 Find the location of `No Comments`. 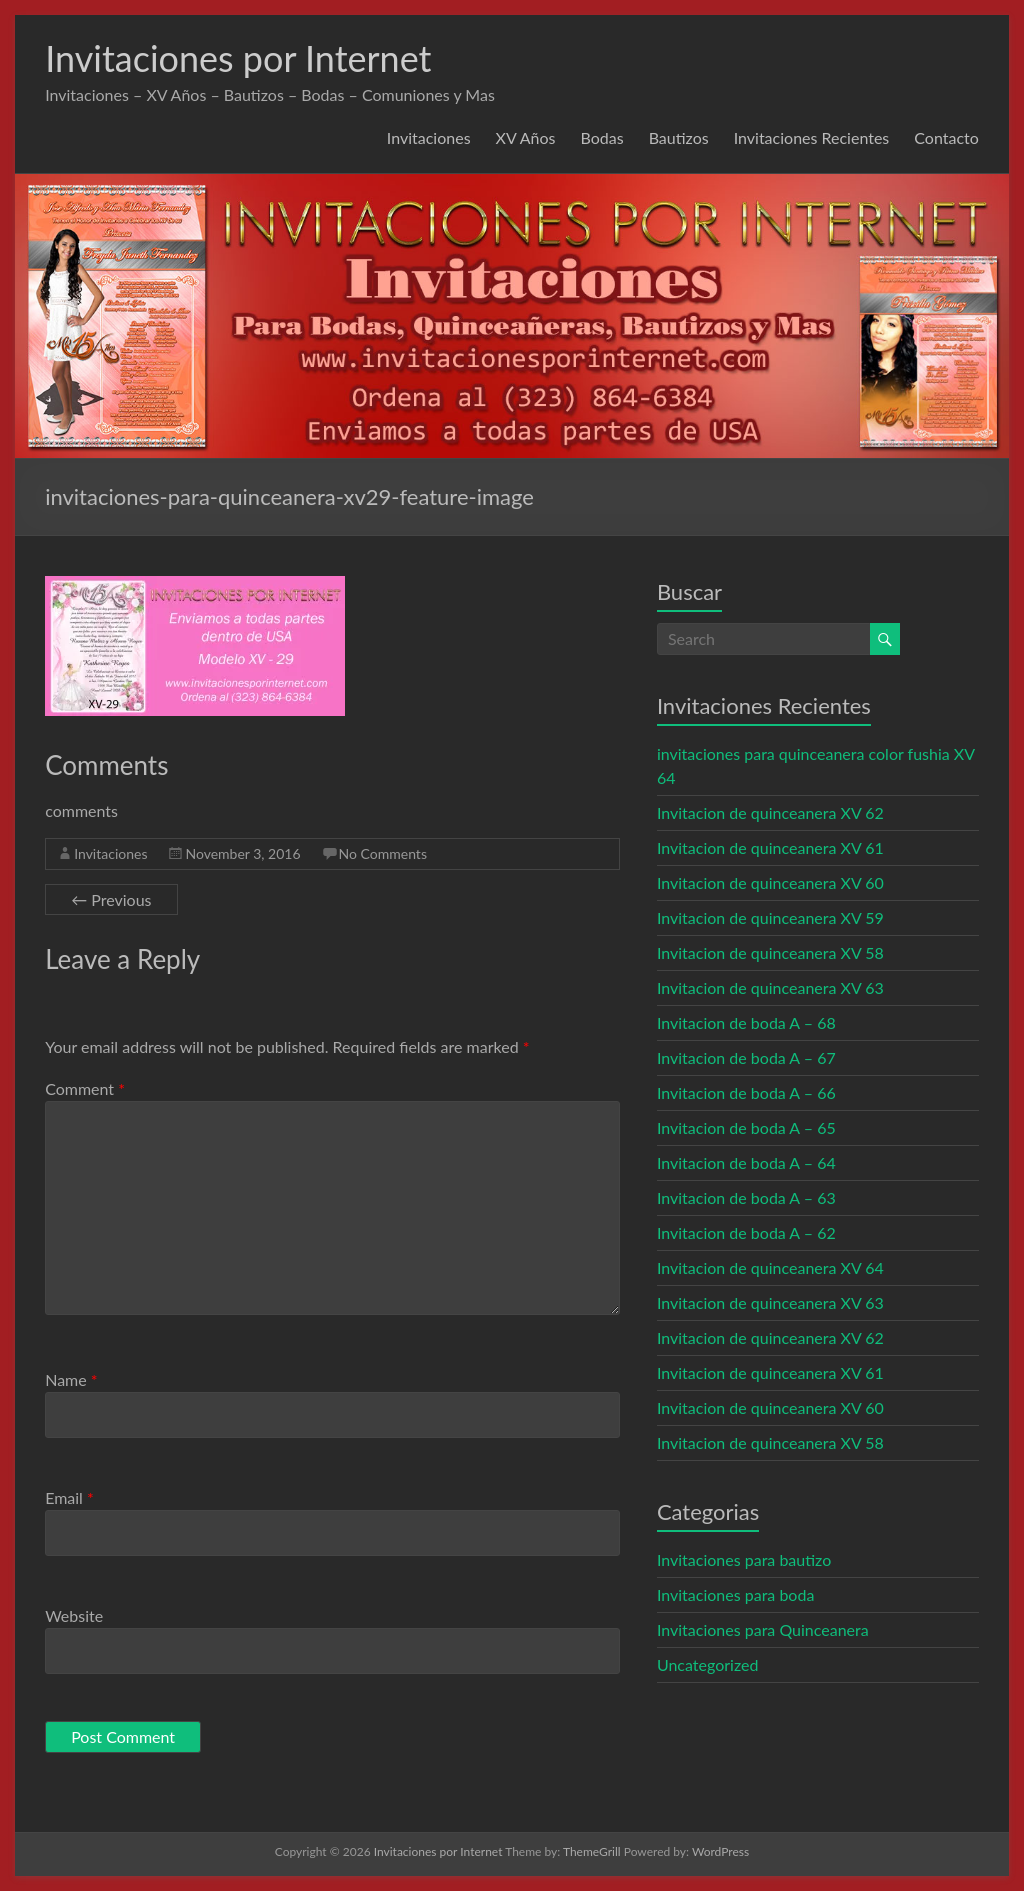

No Comments is located at coordinates (383, 853).